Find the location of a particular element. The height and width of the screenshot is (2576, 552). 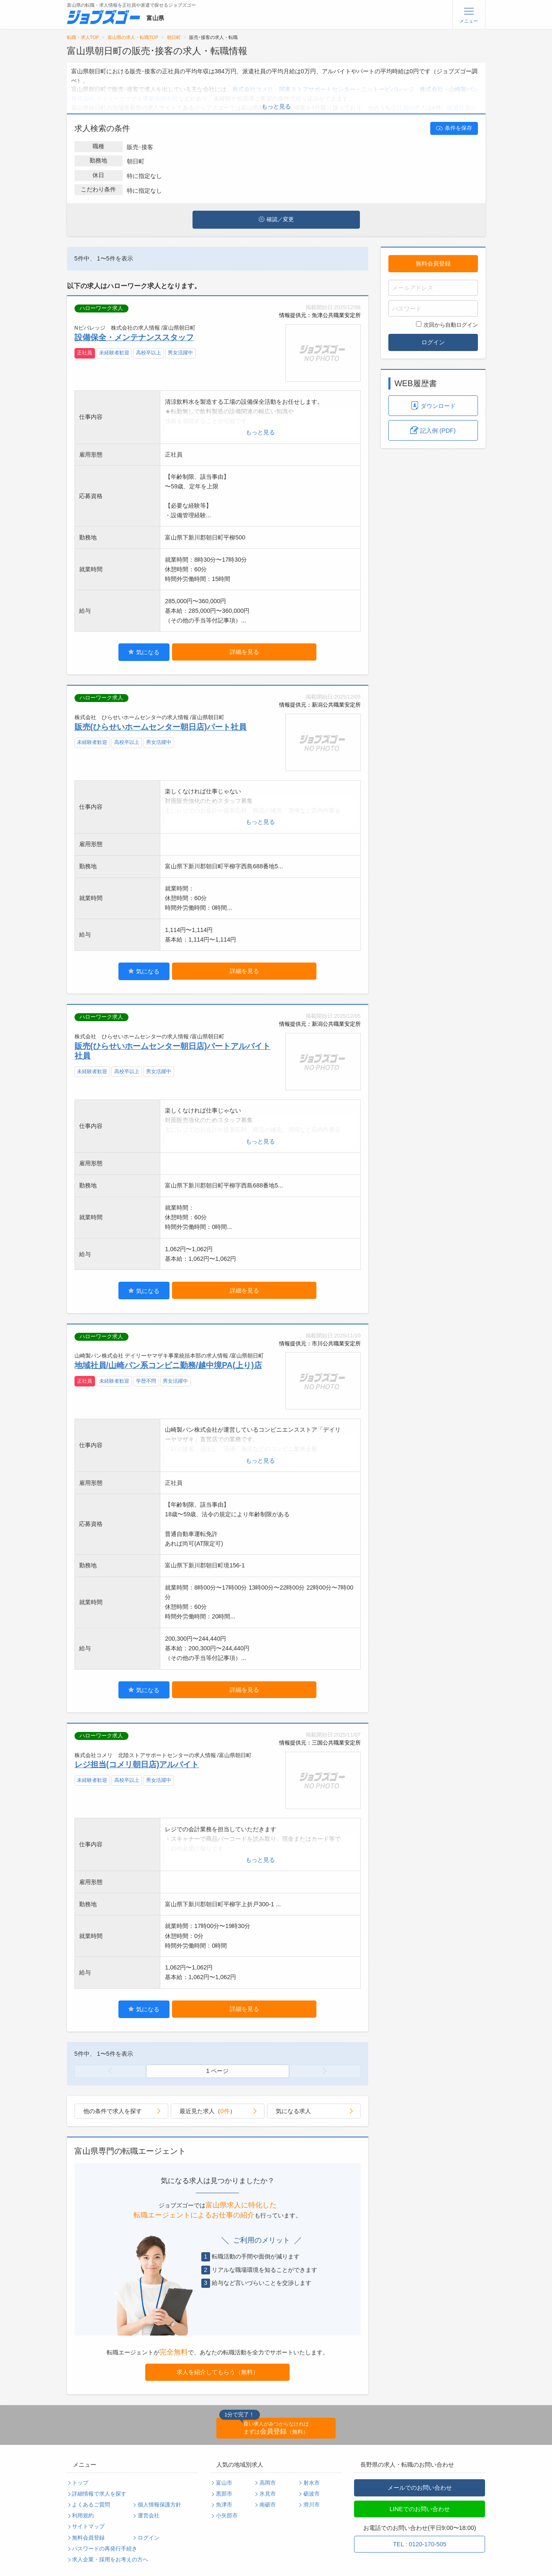

求人企業・採用をお考えの方へ is located at coordinates (110, 2560).